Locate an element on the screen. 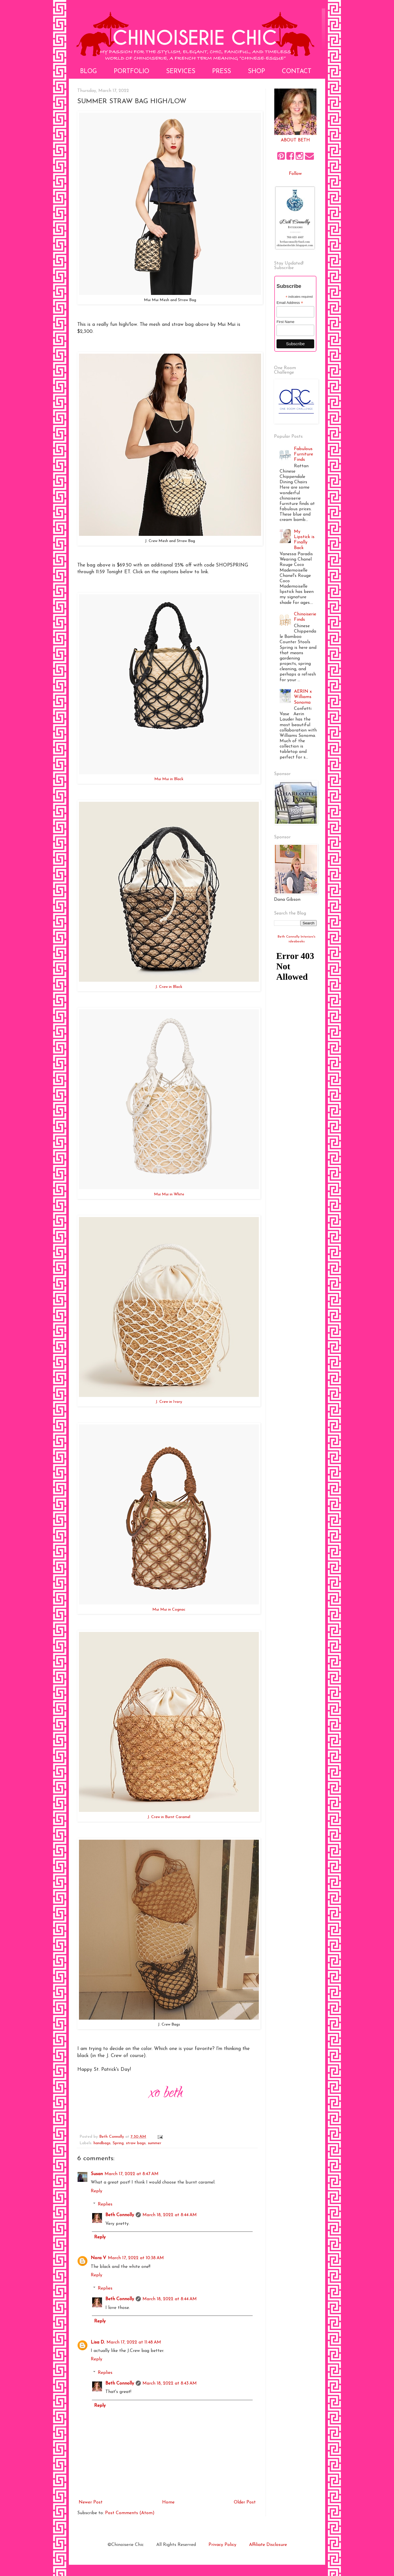 Image resolution: width=394 pixels, height=2576 pixels. Press is located at coordinates (221, 71).